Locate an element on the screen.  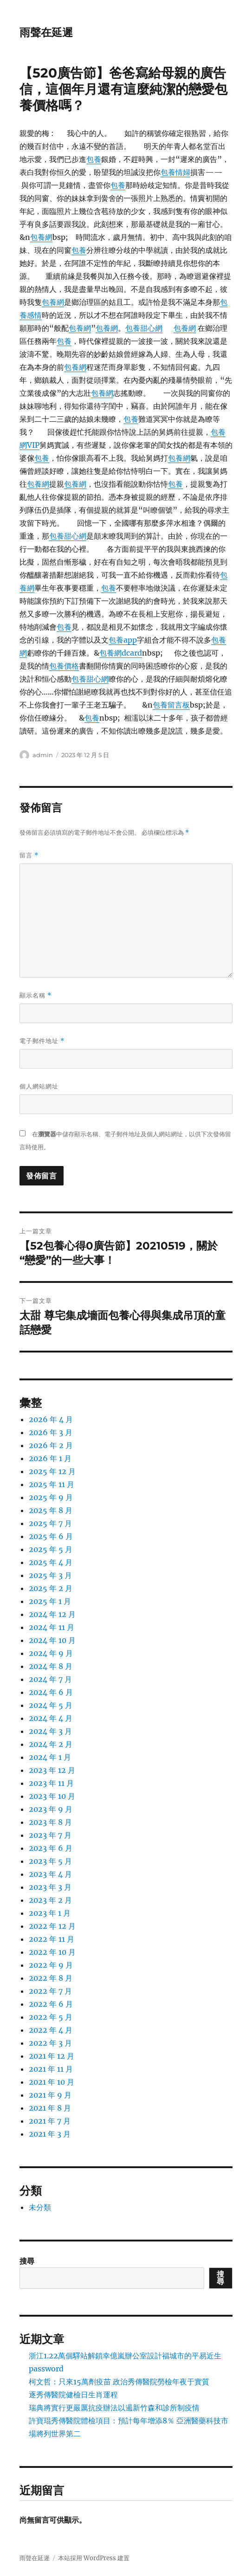
2025 年 11 月 is located at coordinates (51, 1484).